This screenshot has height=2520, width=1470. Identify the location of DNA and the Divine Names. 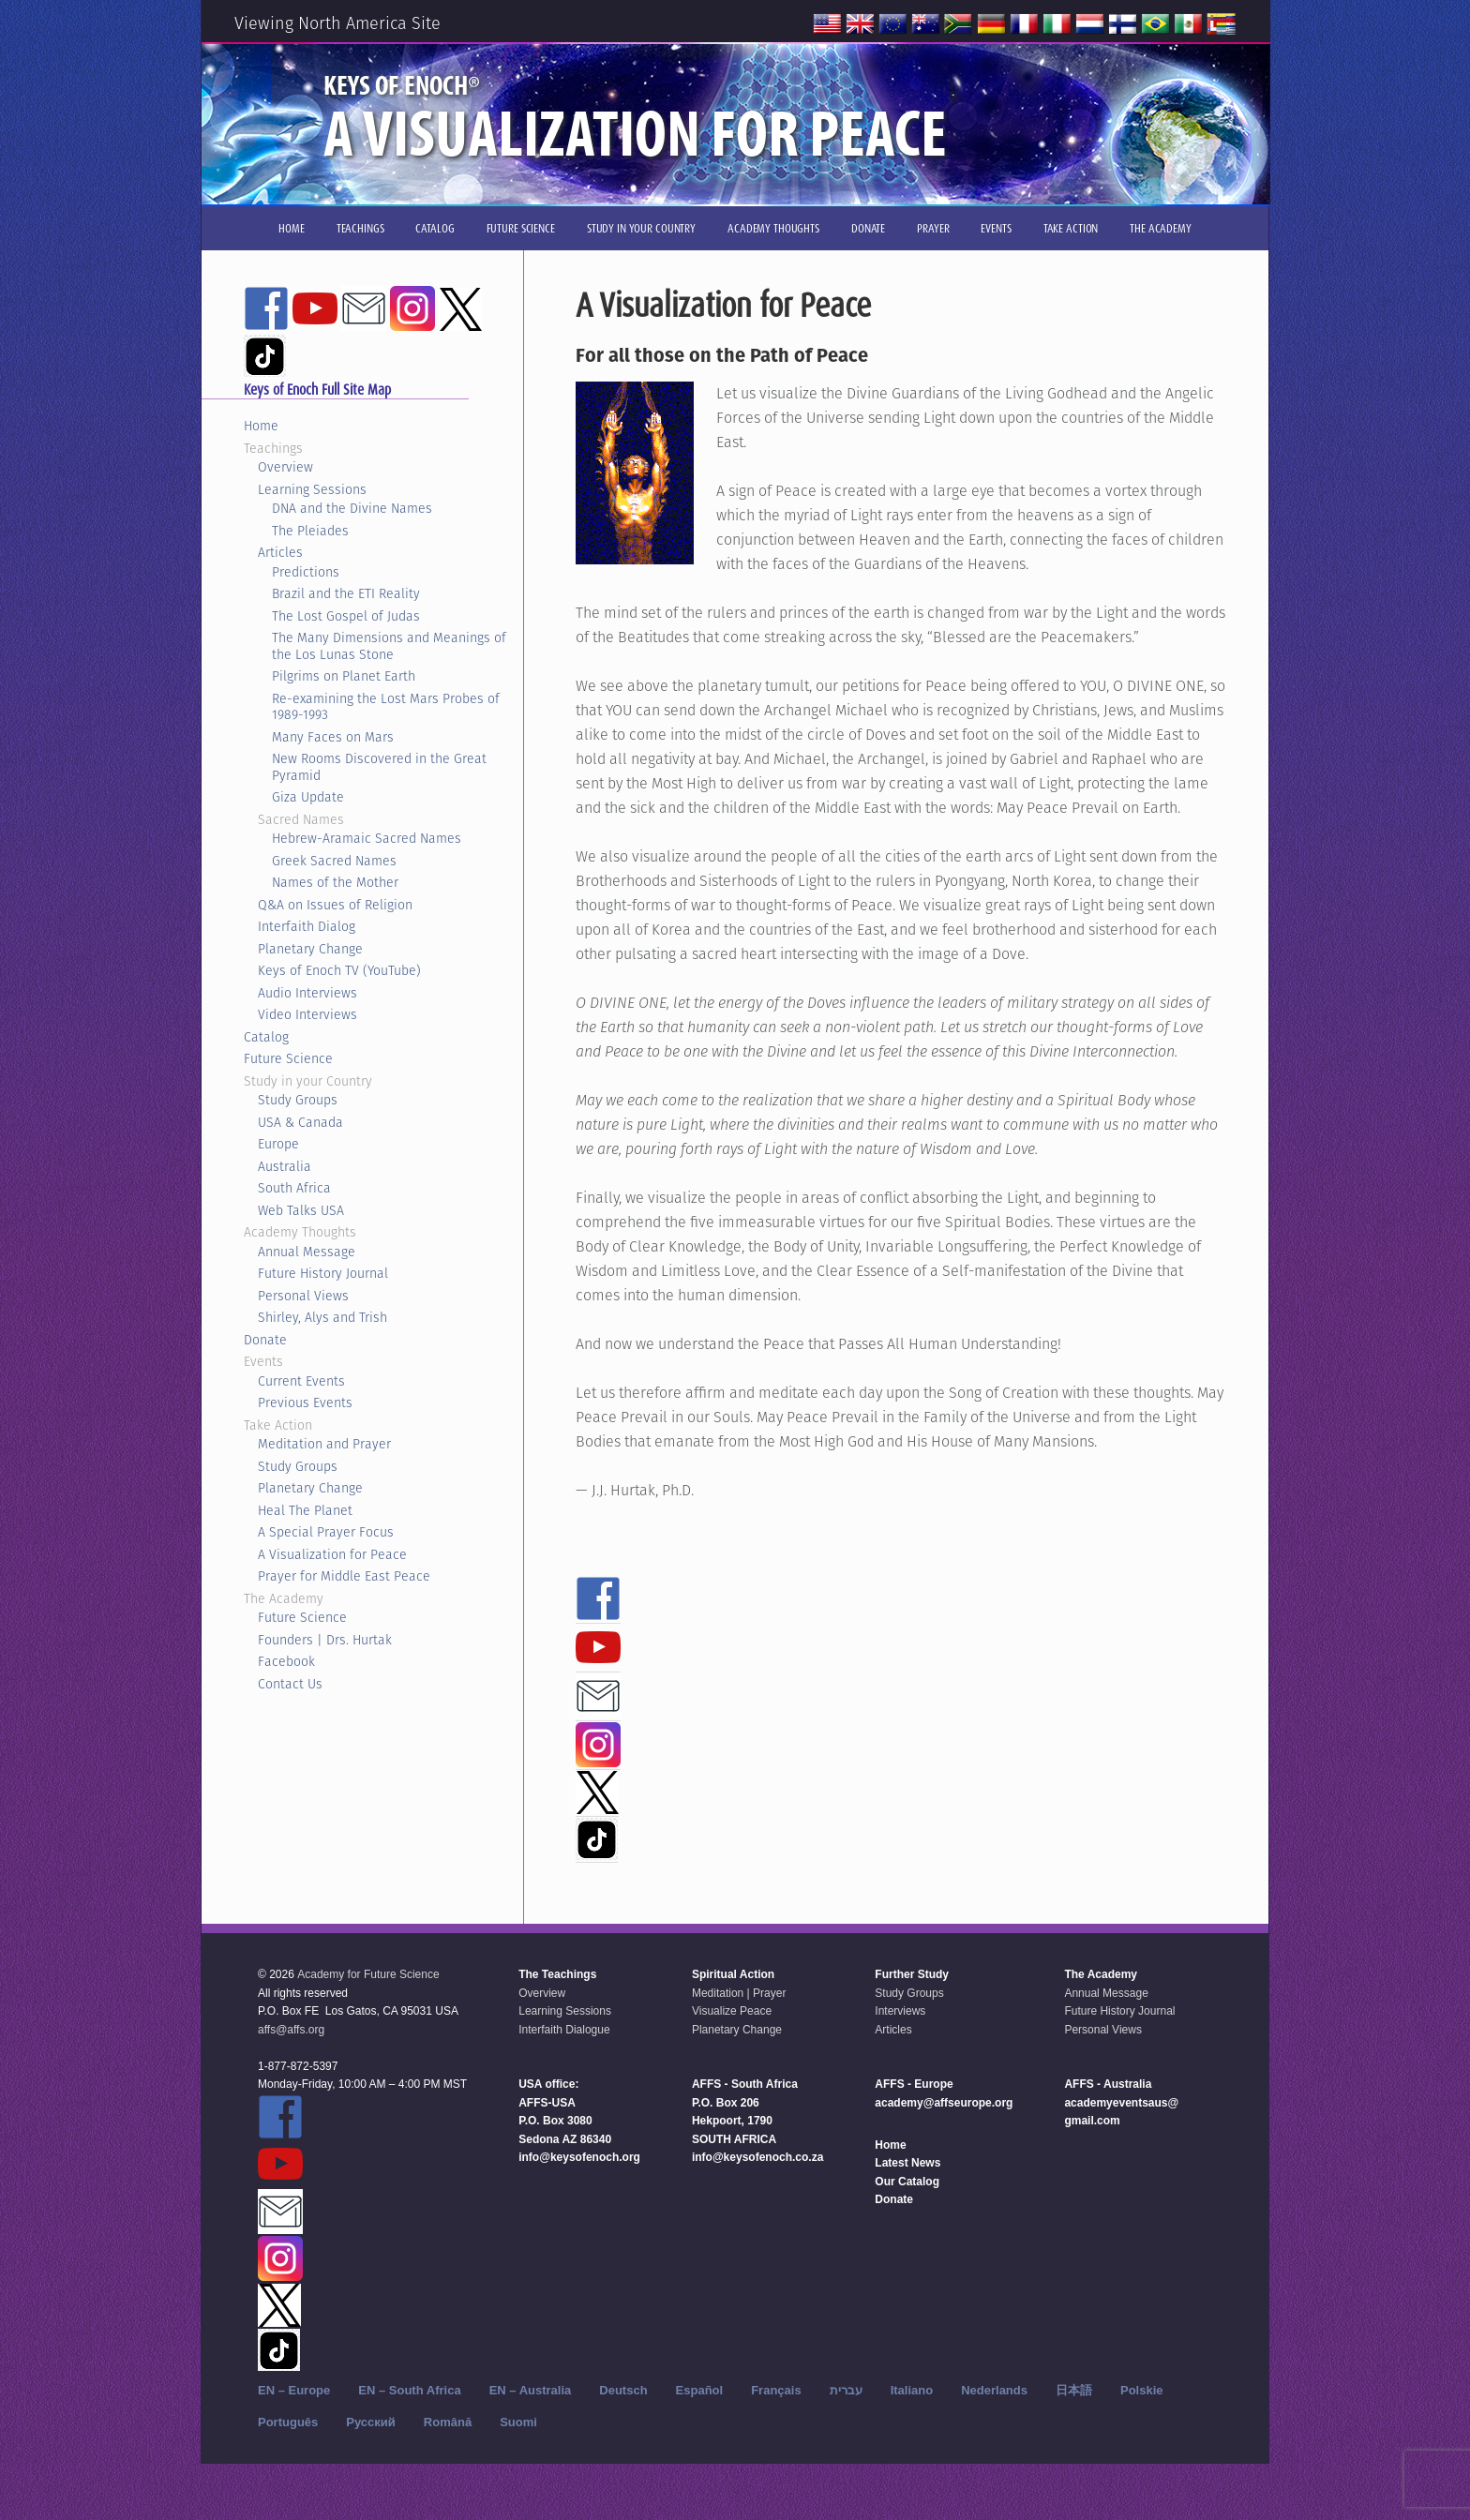
(352, 508).